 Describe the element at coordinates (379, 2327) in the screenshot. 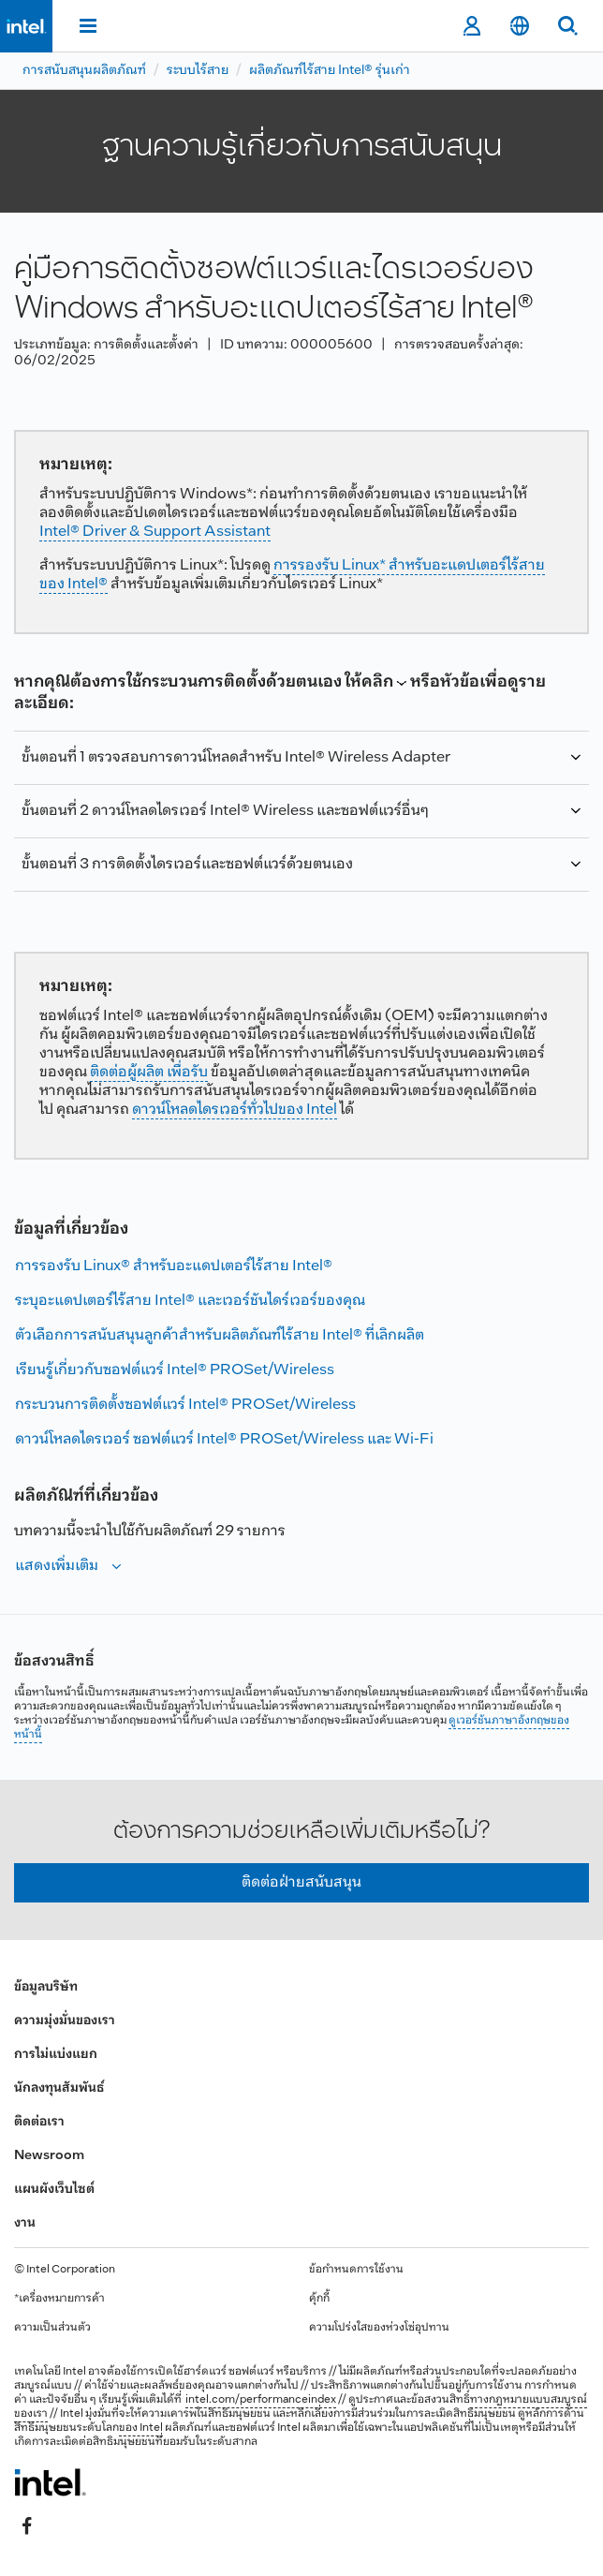

I see `ความโปร่งใสของห่วงโซ่อุปทาน` at that location.